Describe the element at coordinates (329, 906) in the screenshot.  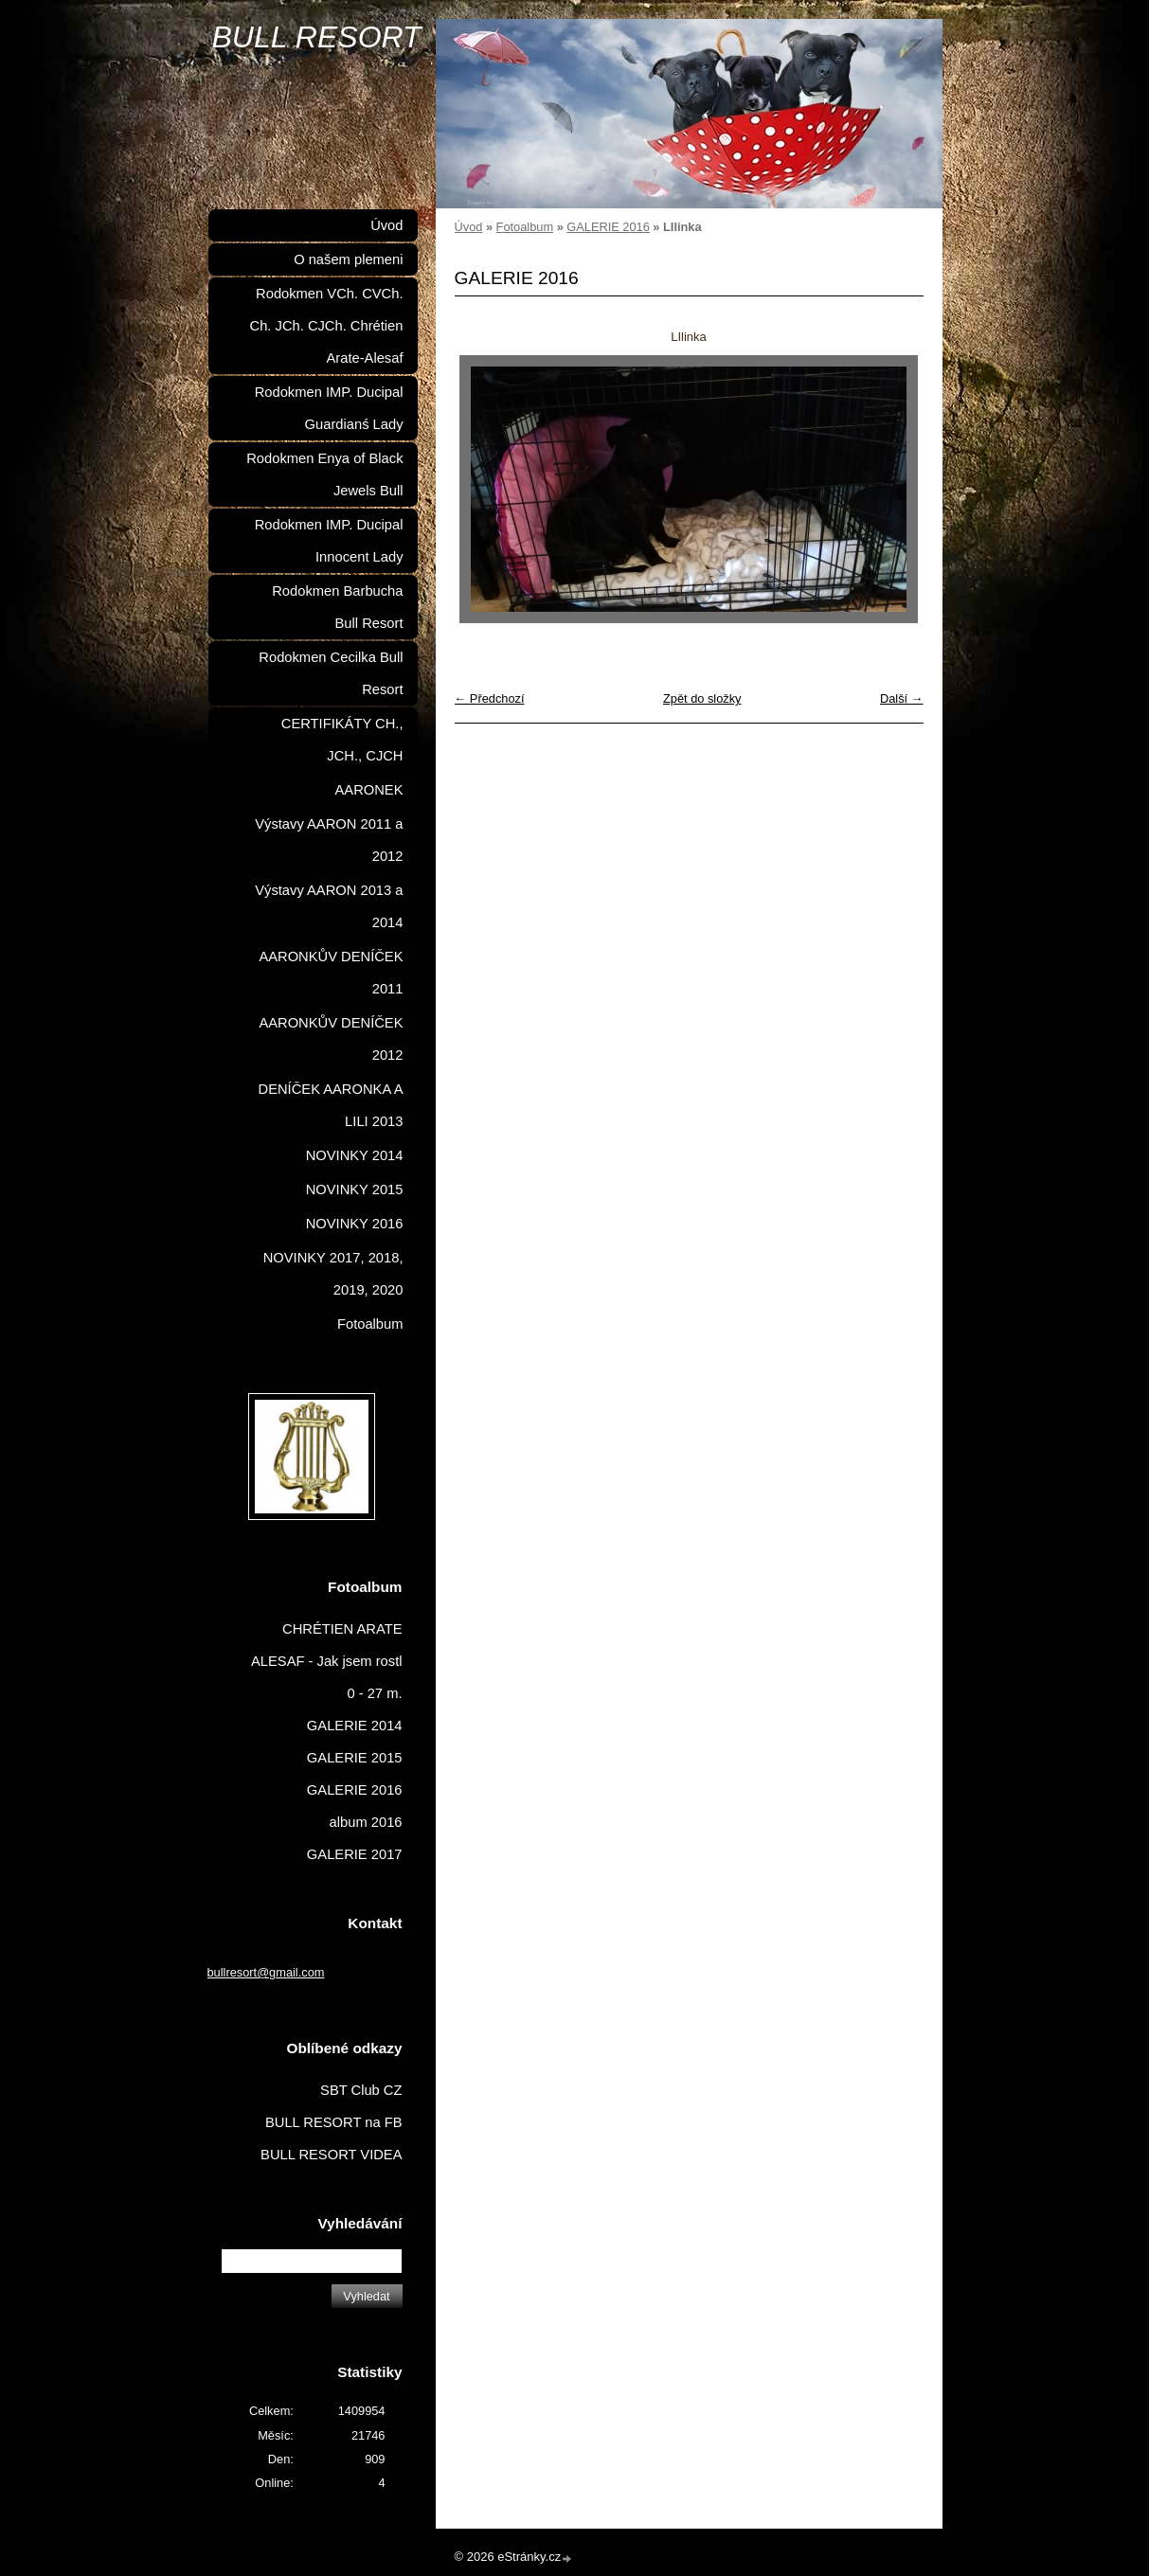
I see `Výstavy AARON 2013 a 2014` at that location.